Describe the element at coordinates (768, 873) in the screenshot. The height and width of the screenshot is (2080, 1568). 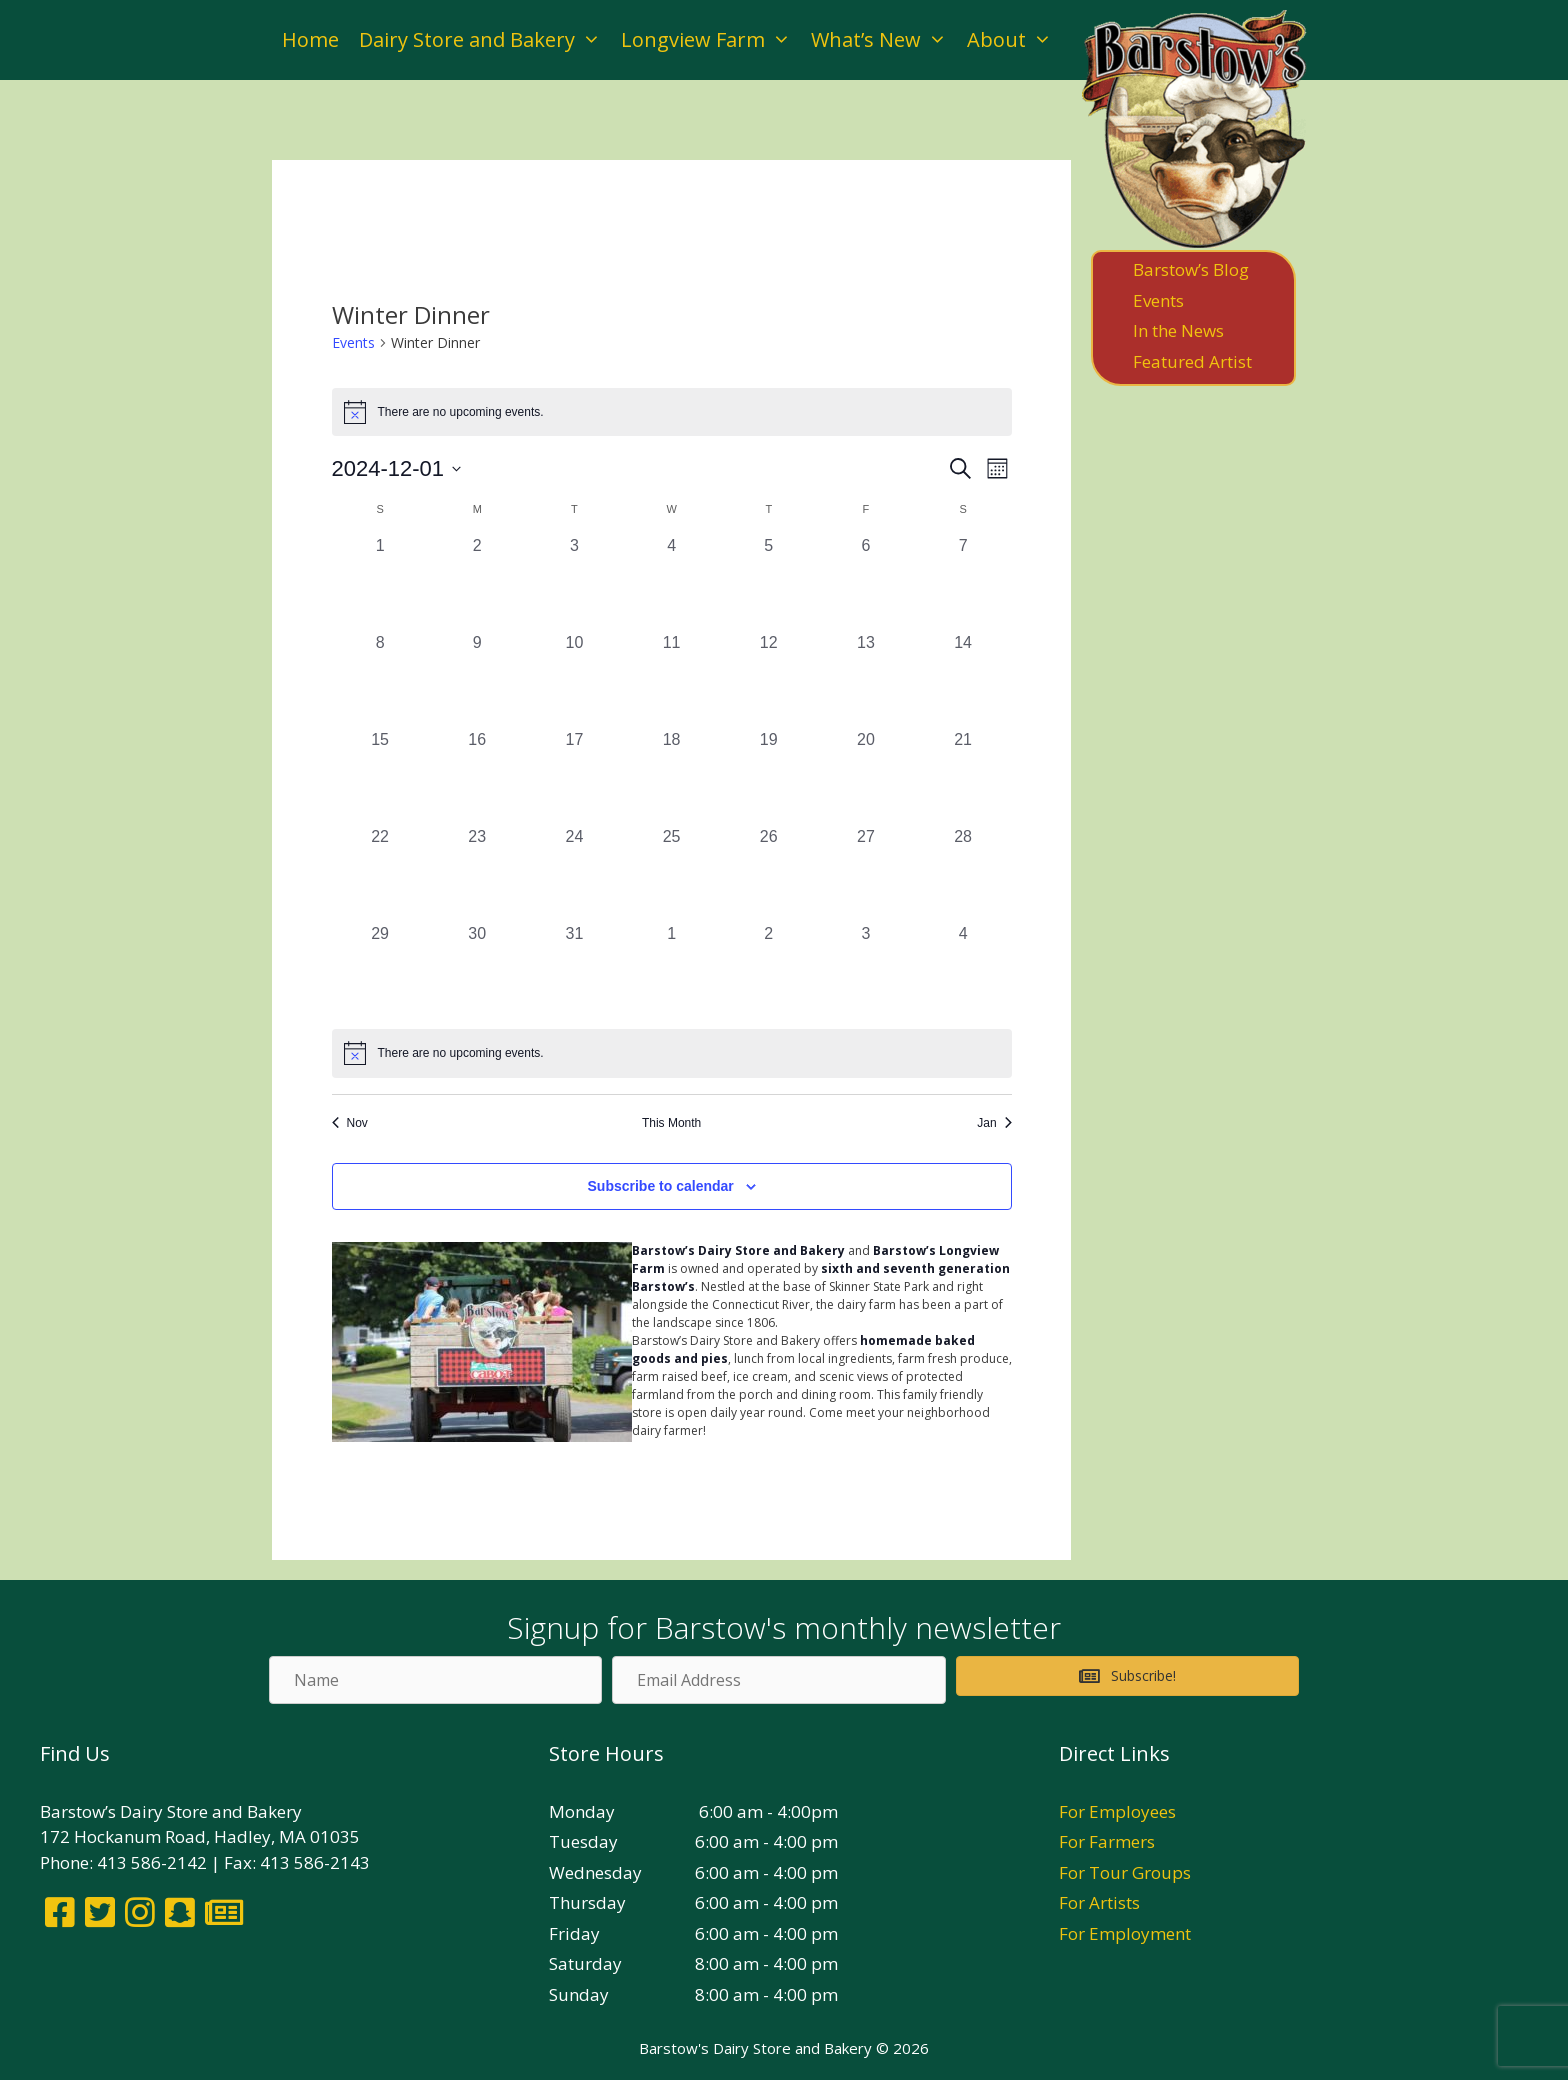
I see `[December 26, 0 events, past day]` at that location.